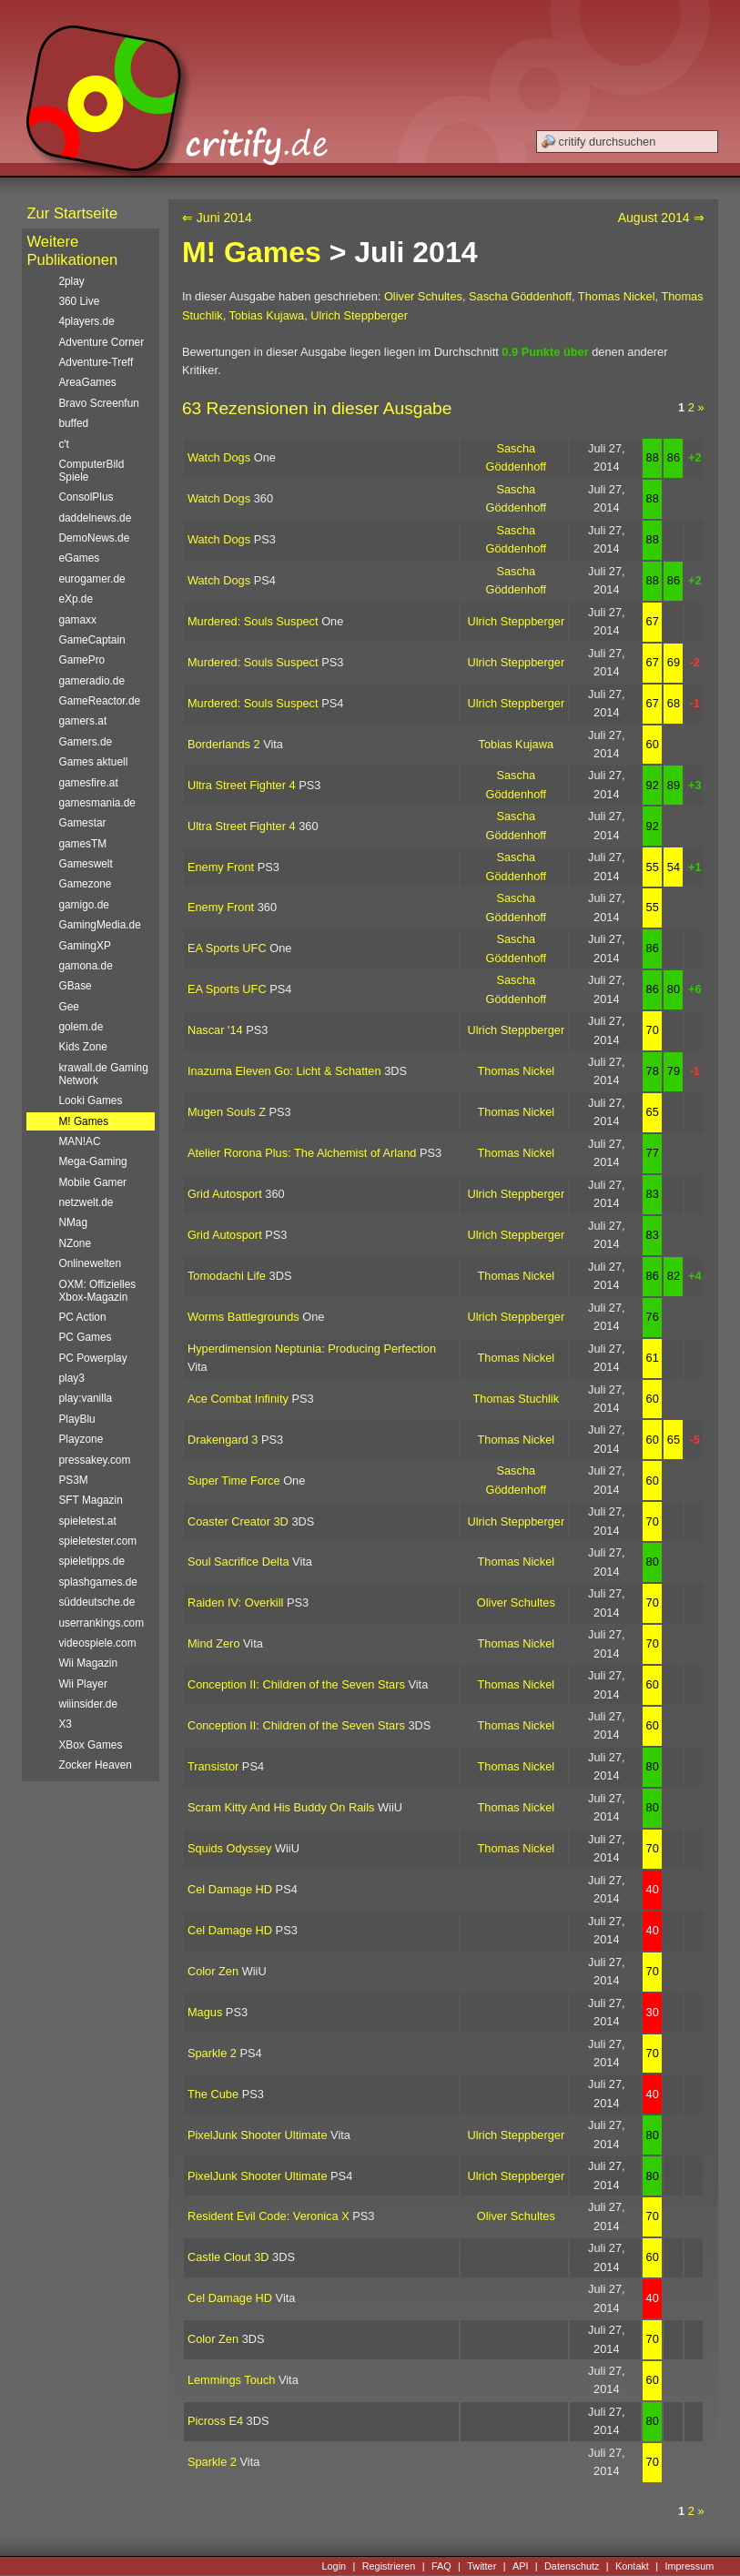  Describe the element at coordinates (83, 904) in the screenshot. I see `gamigo.de` at that location.